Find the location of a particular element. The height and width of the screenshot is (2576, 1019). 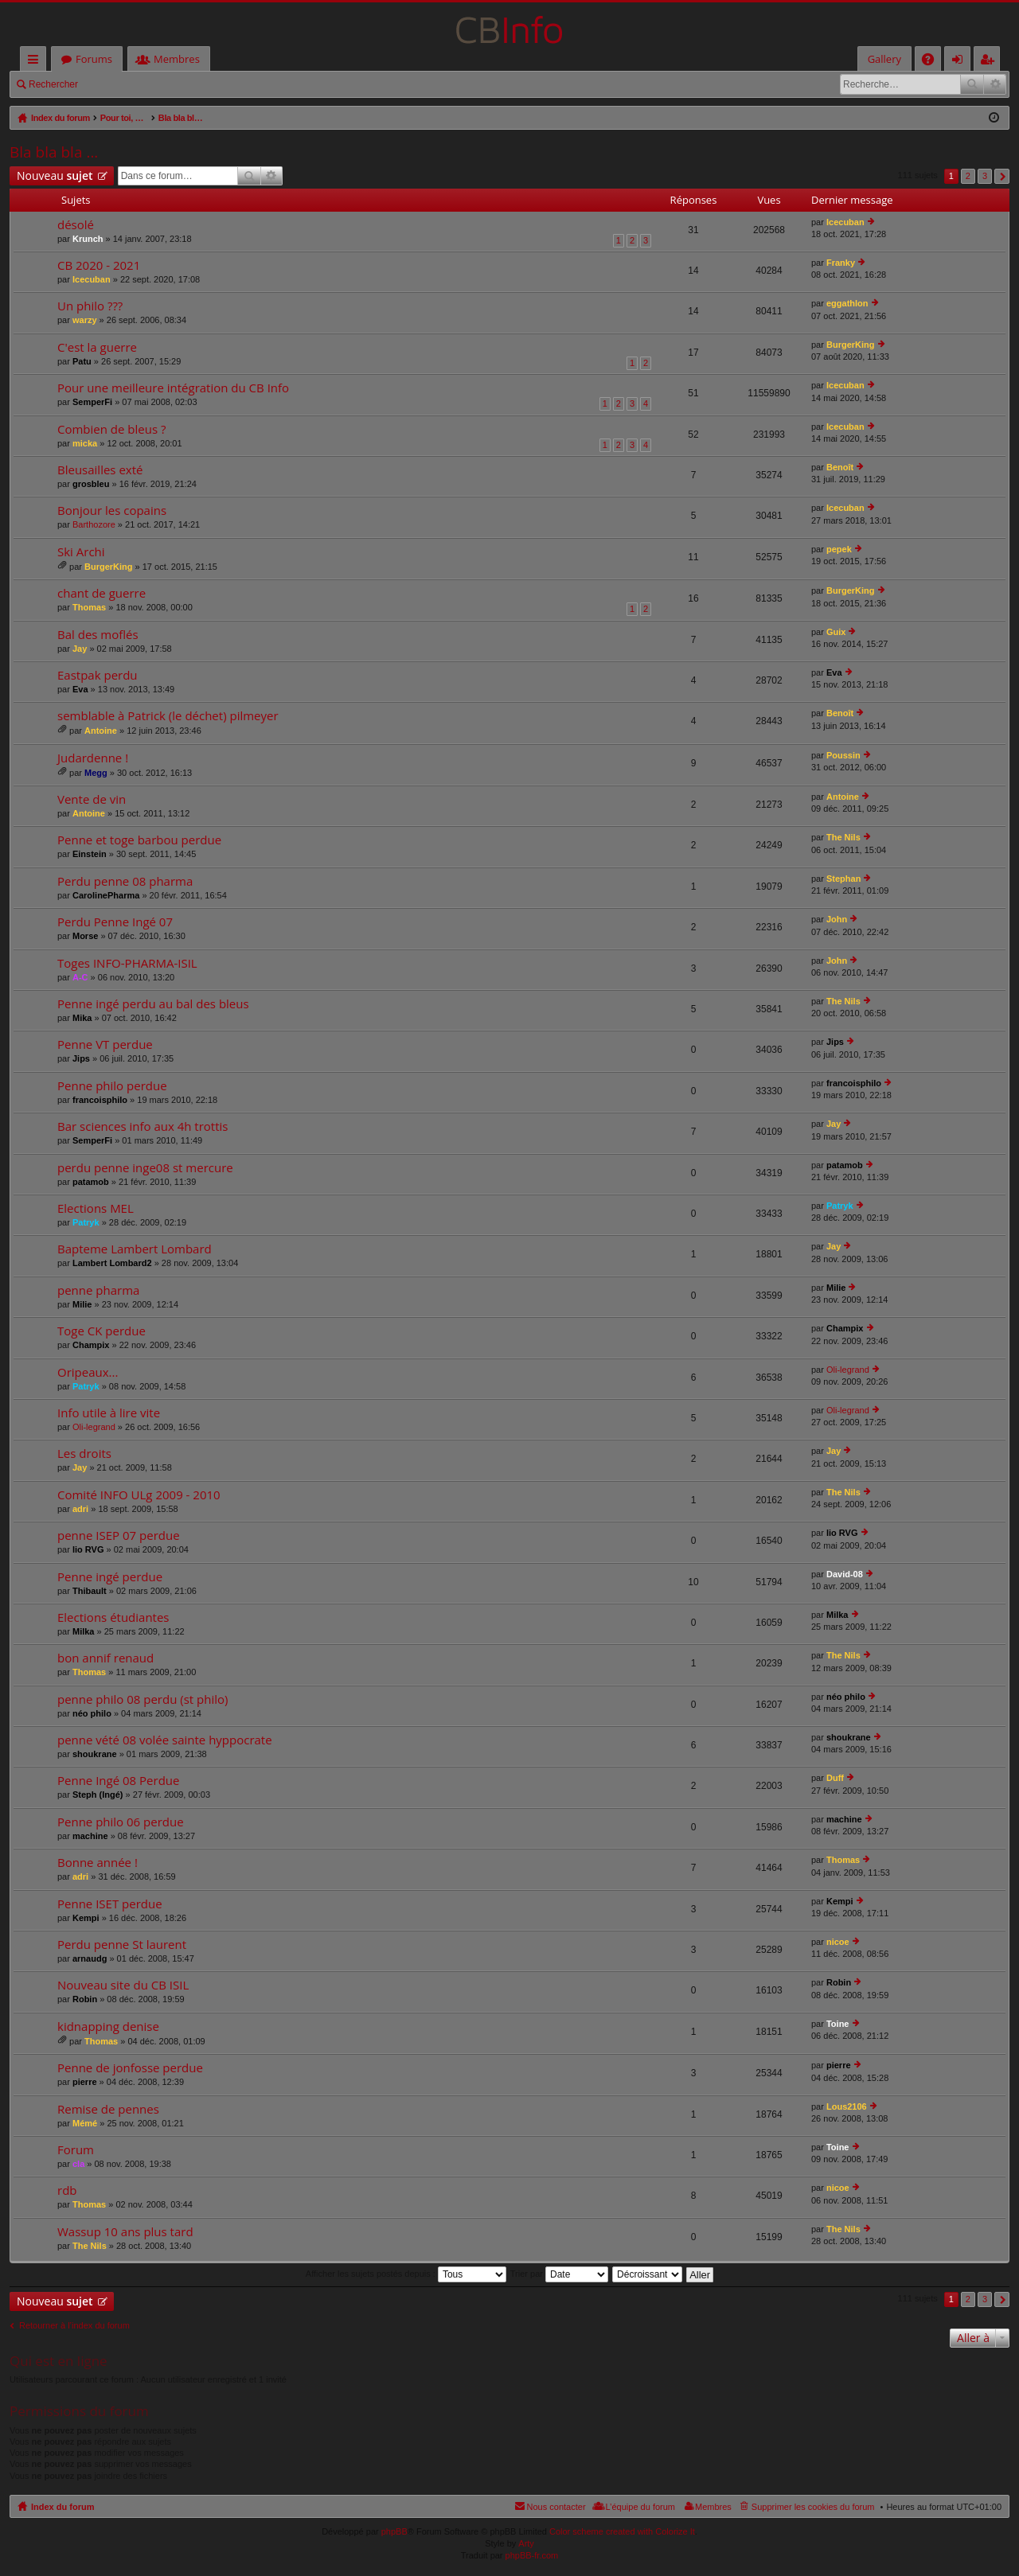

lio RVG is located at coordinates (88, 1549).